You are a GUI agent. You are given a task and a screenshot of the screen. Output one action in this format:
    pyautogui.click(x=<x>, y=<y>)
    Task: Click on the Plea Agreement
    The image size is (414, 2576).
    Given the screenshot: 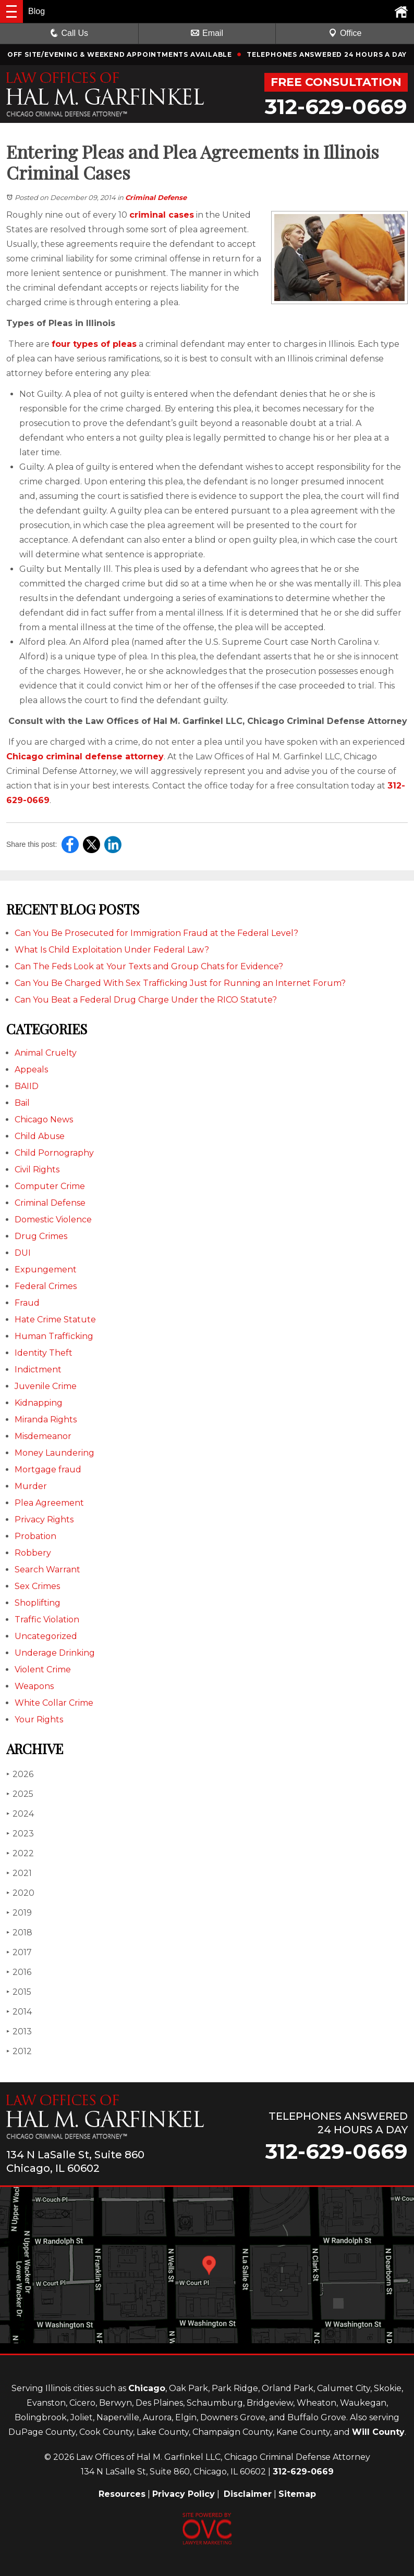 What is the action you would take?
    pyautogui.click(x=49, y=1503)
    